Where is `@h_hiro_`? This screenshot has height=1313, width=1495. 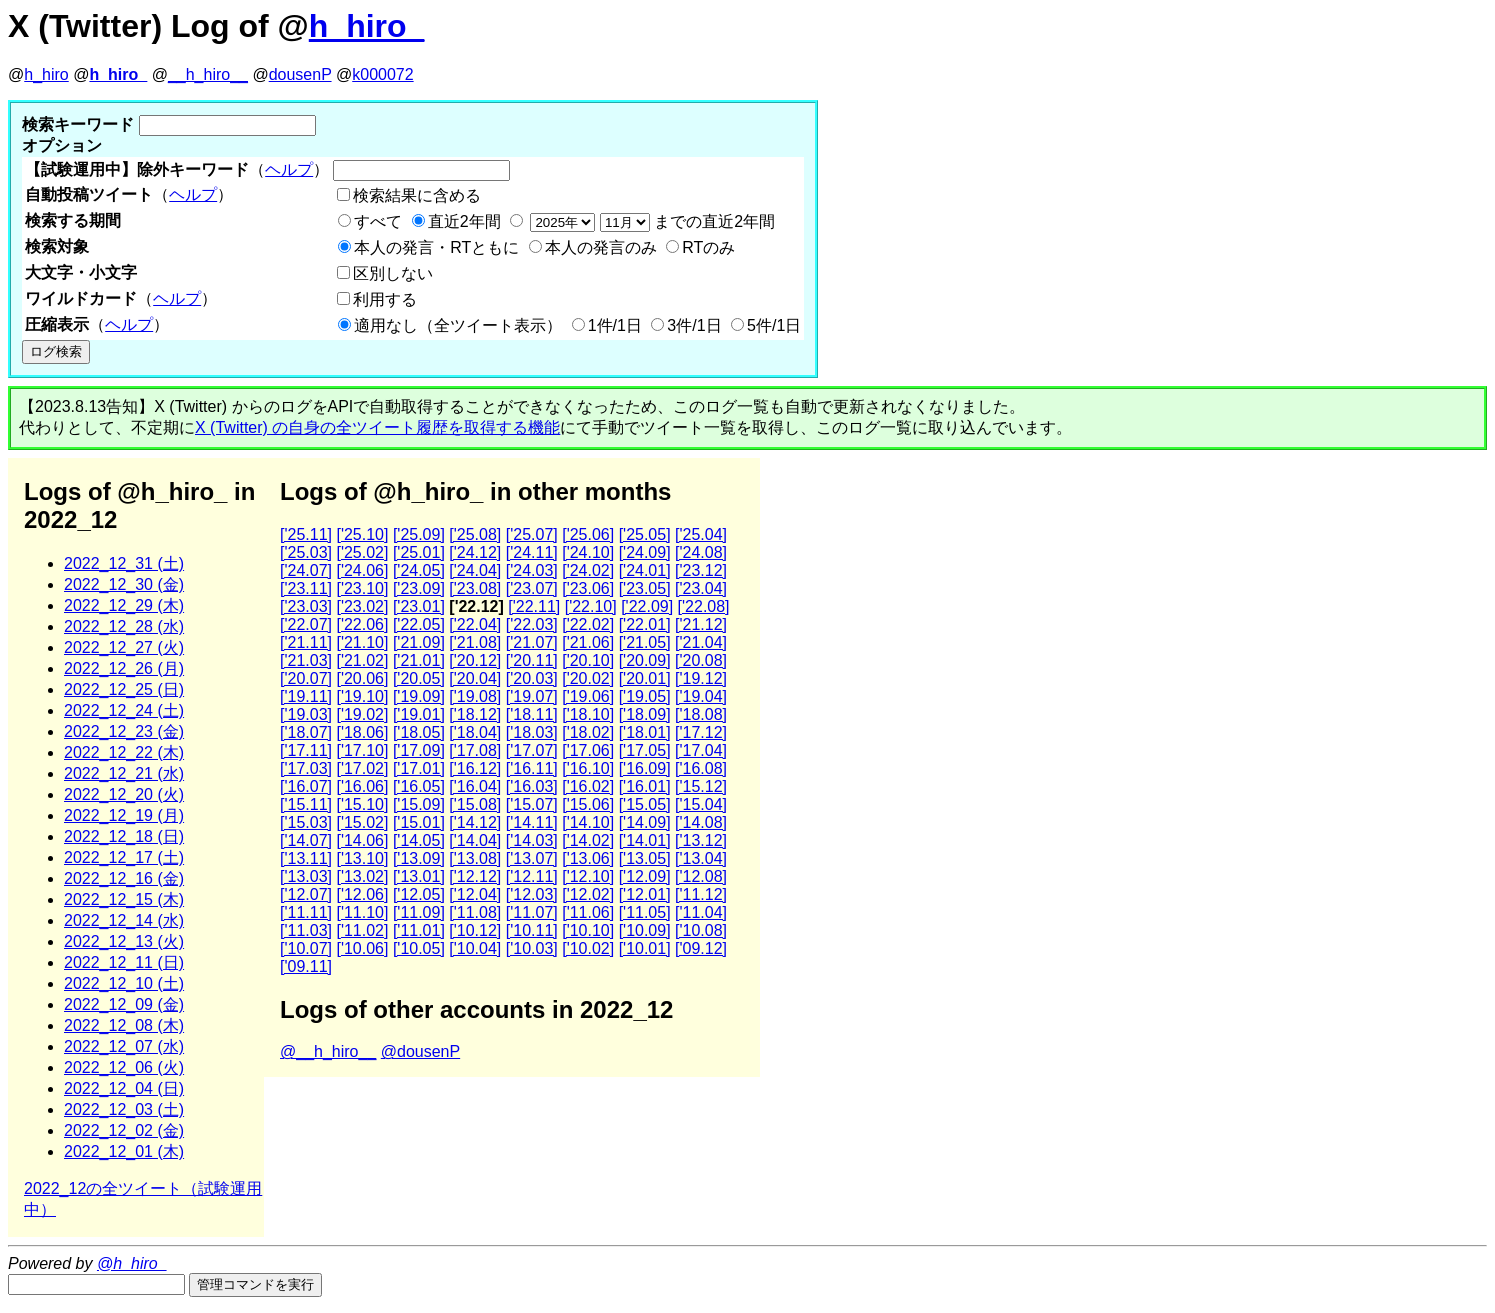 @h_hiro_ is located at coordinates (132, 1263).